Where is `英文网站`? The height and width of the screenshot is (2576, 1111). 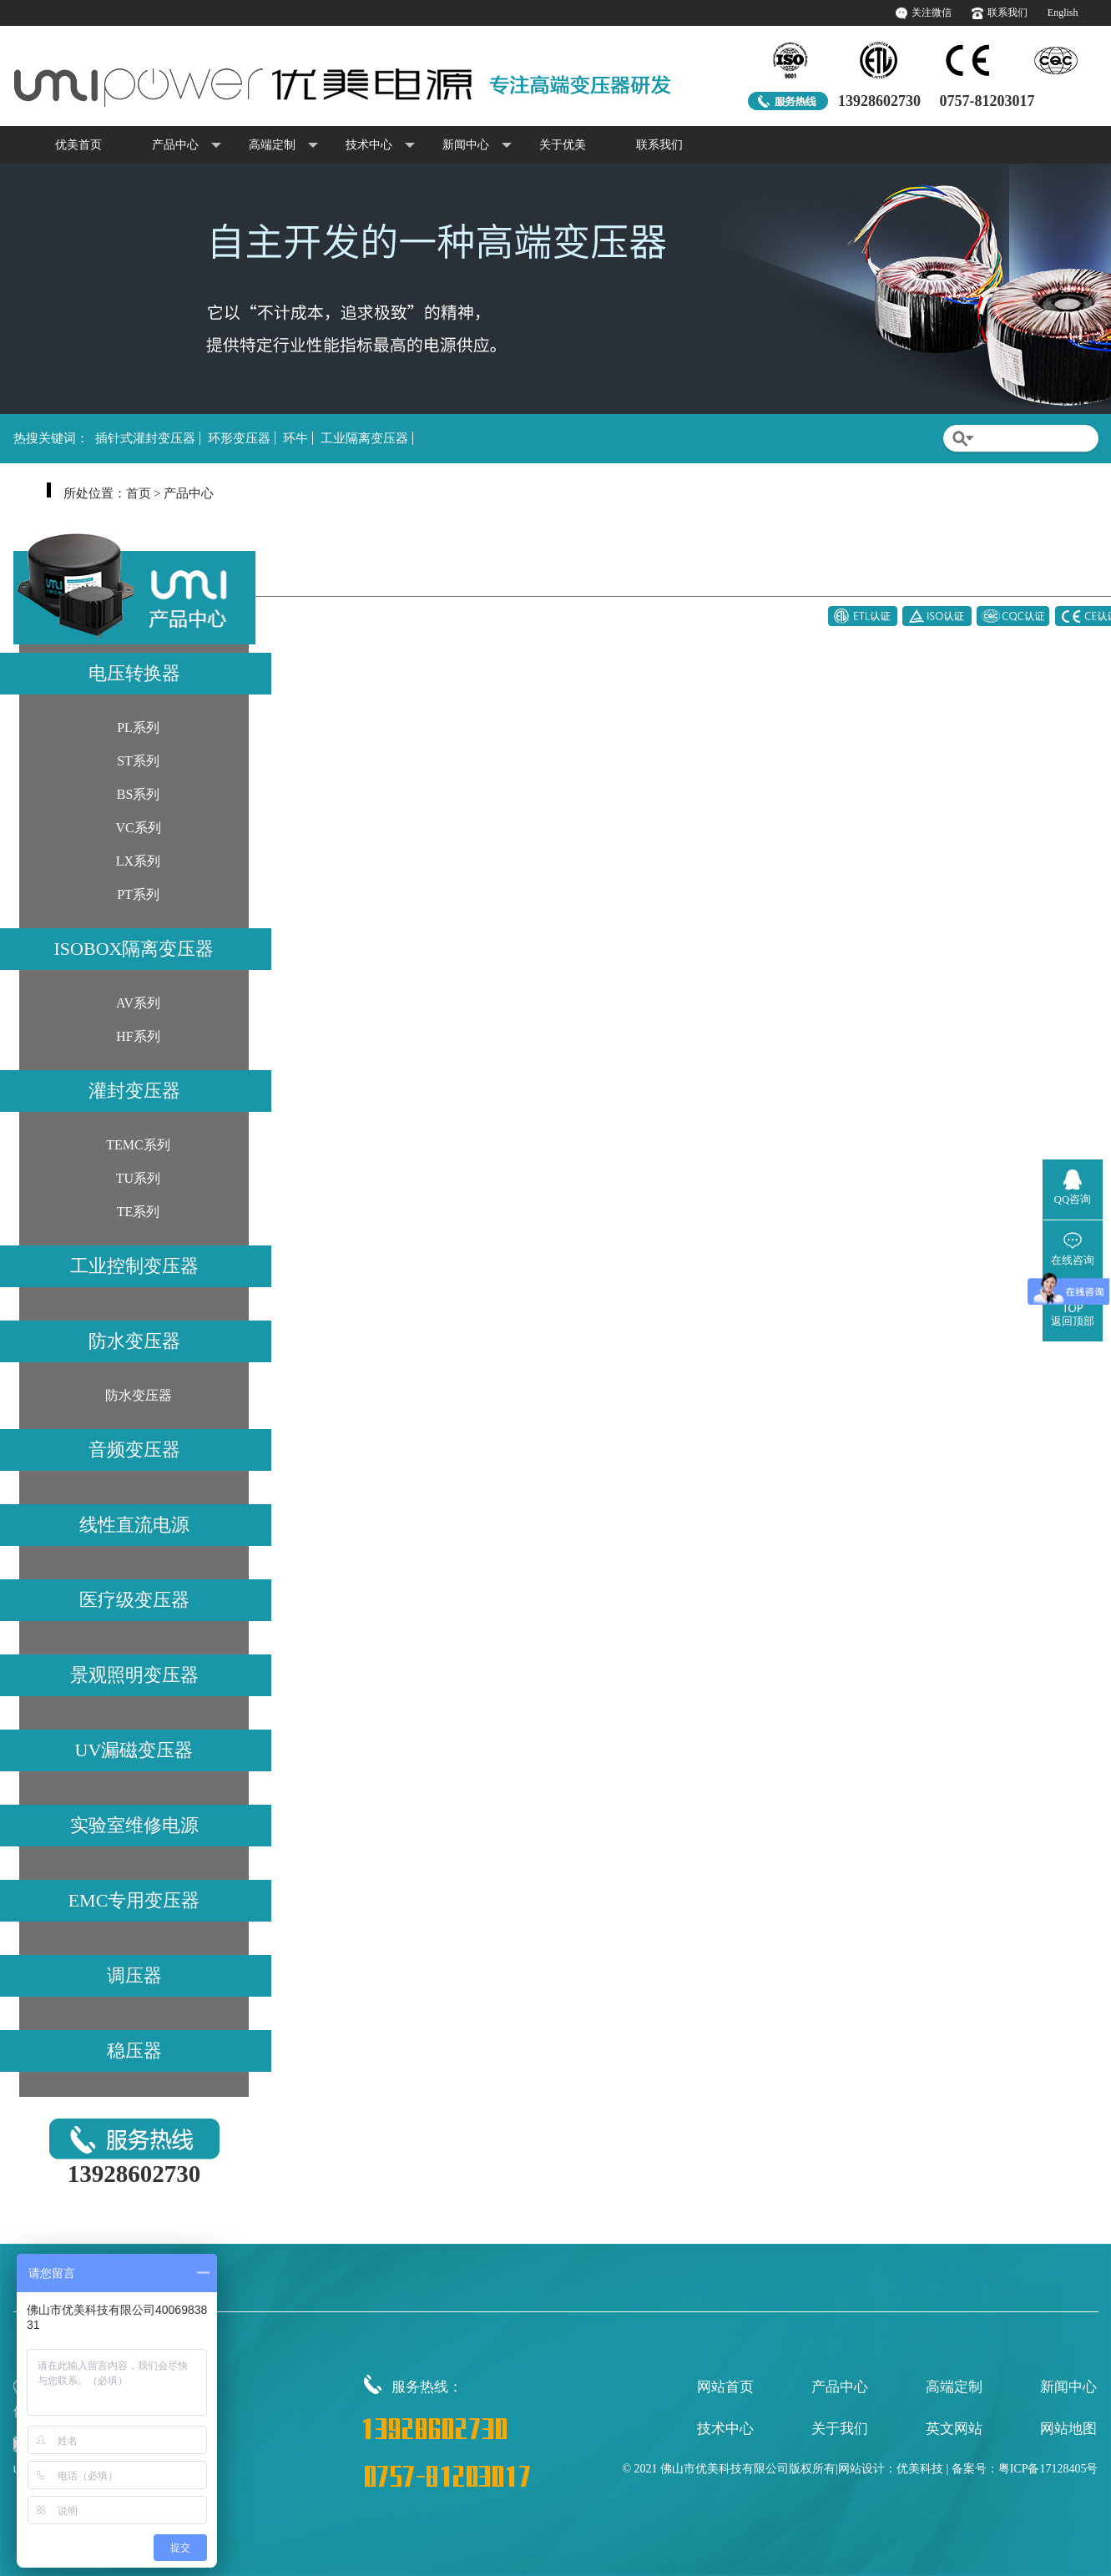
英文网站 is located at coordinates (954, 2429).